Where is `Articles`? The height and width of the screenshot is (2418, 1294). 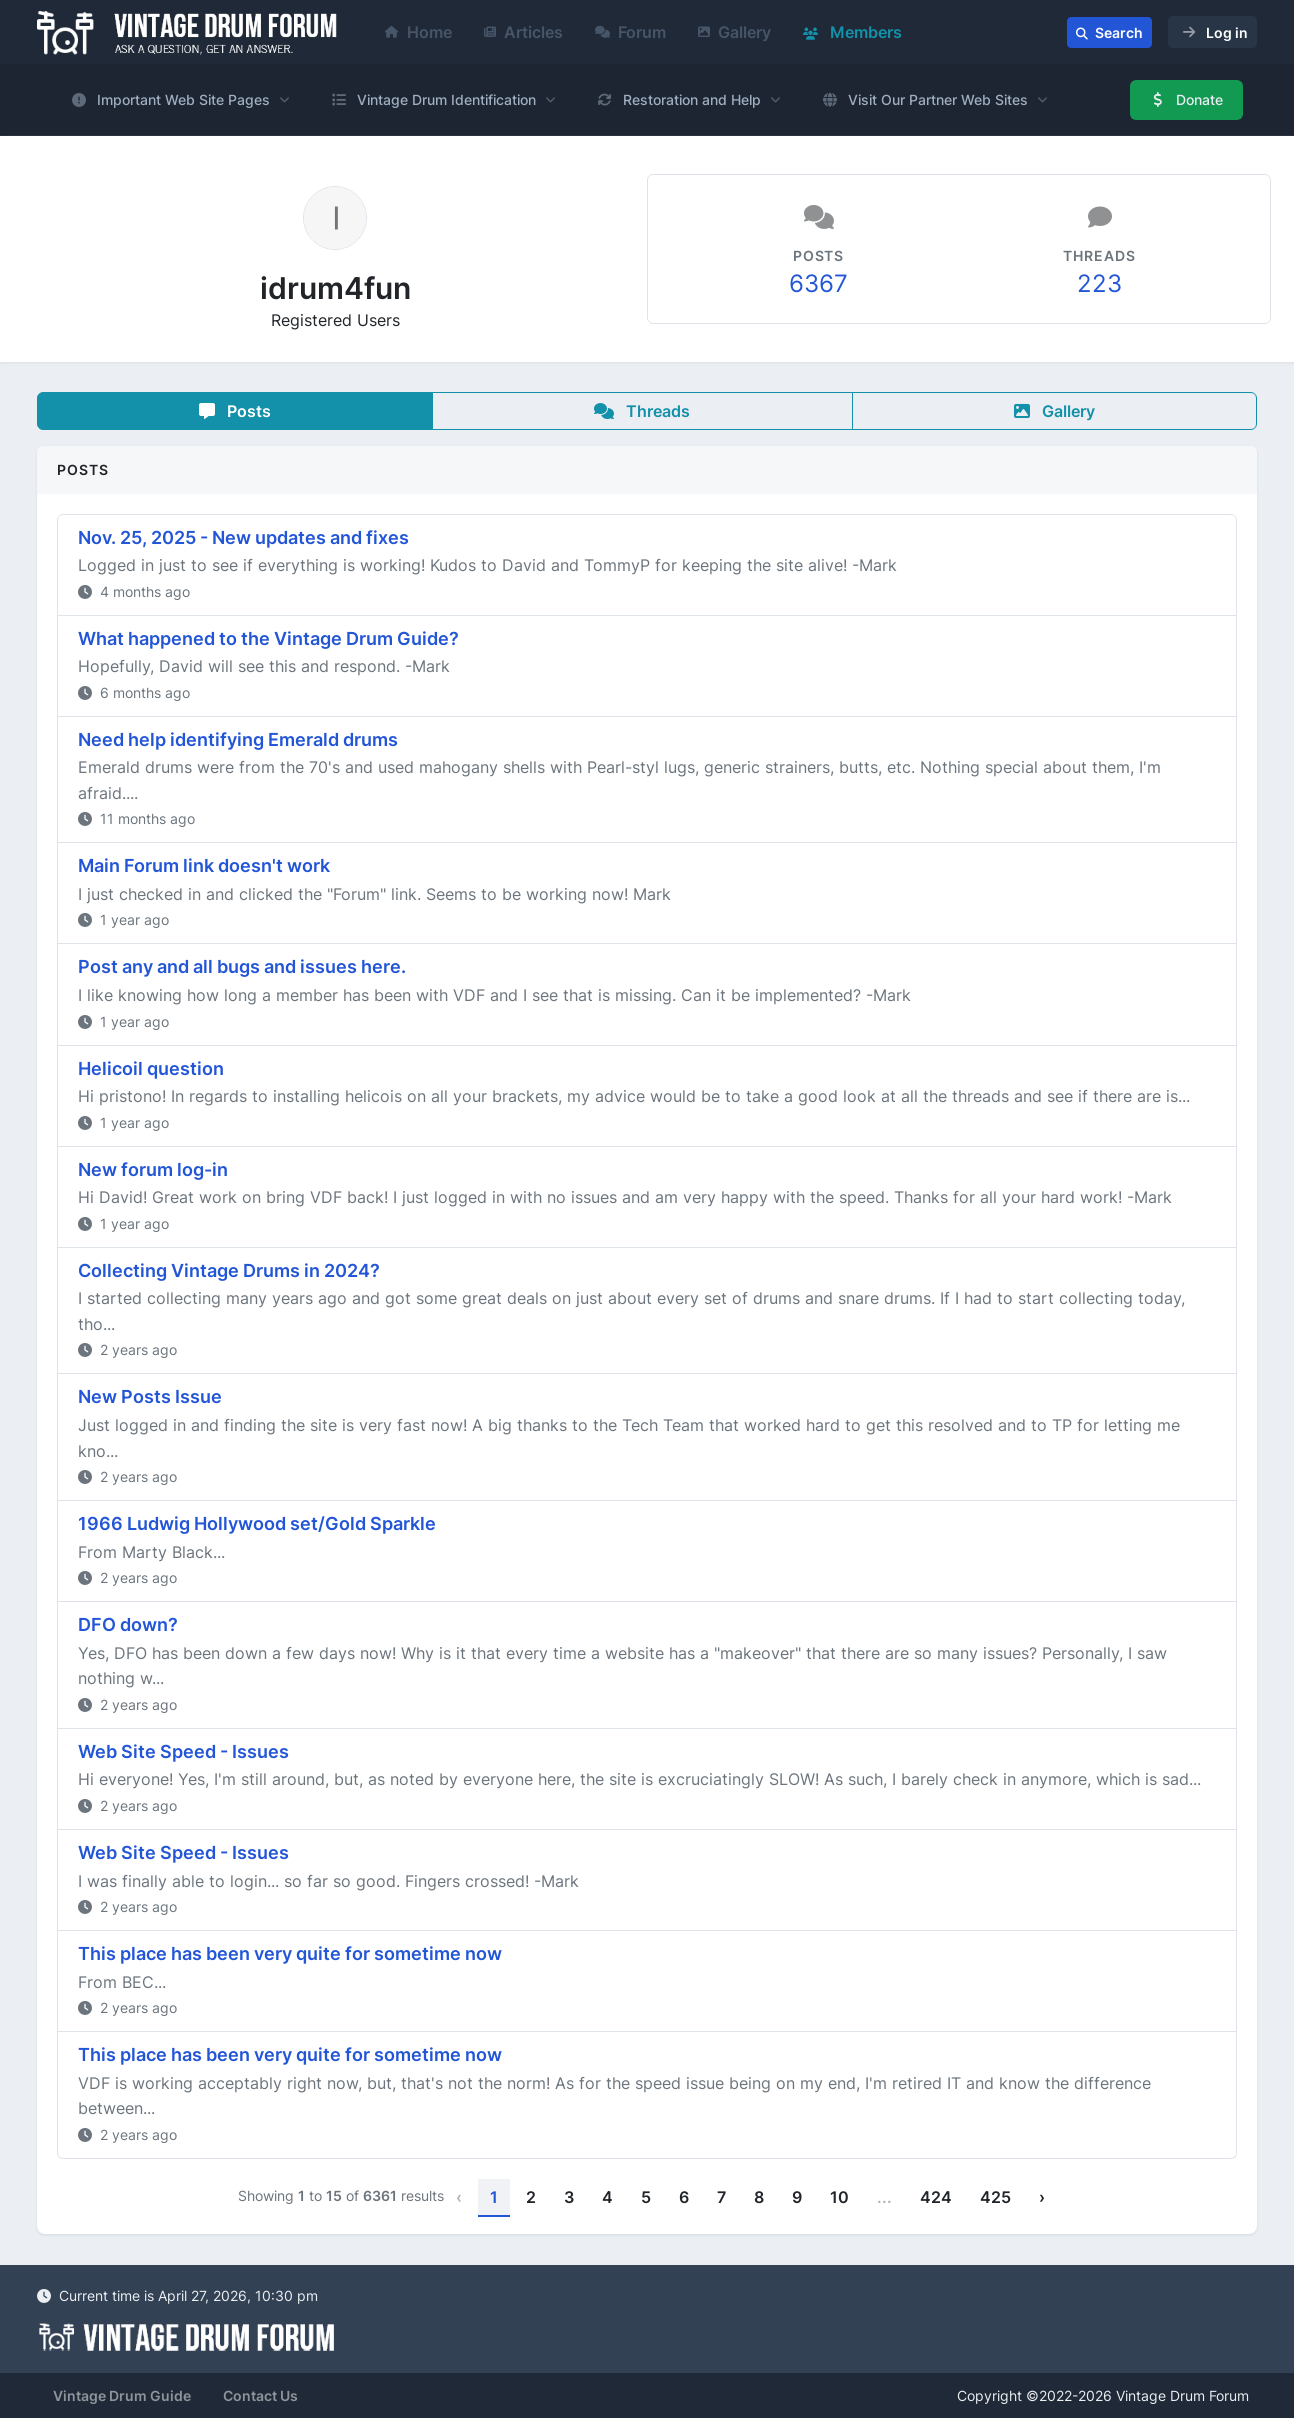
Articles is located at coordinates (523, 32).